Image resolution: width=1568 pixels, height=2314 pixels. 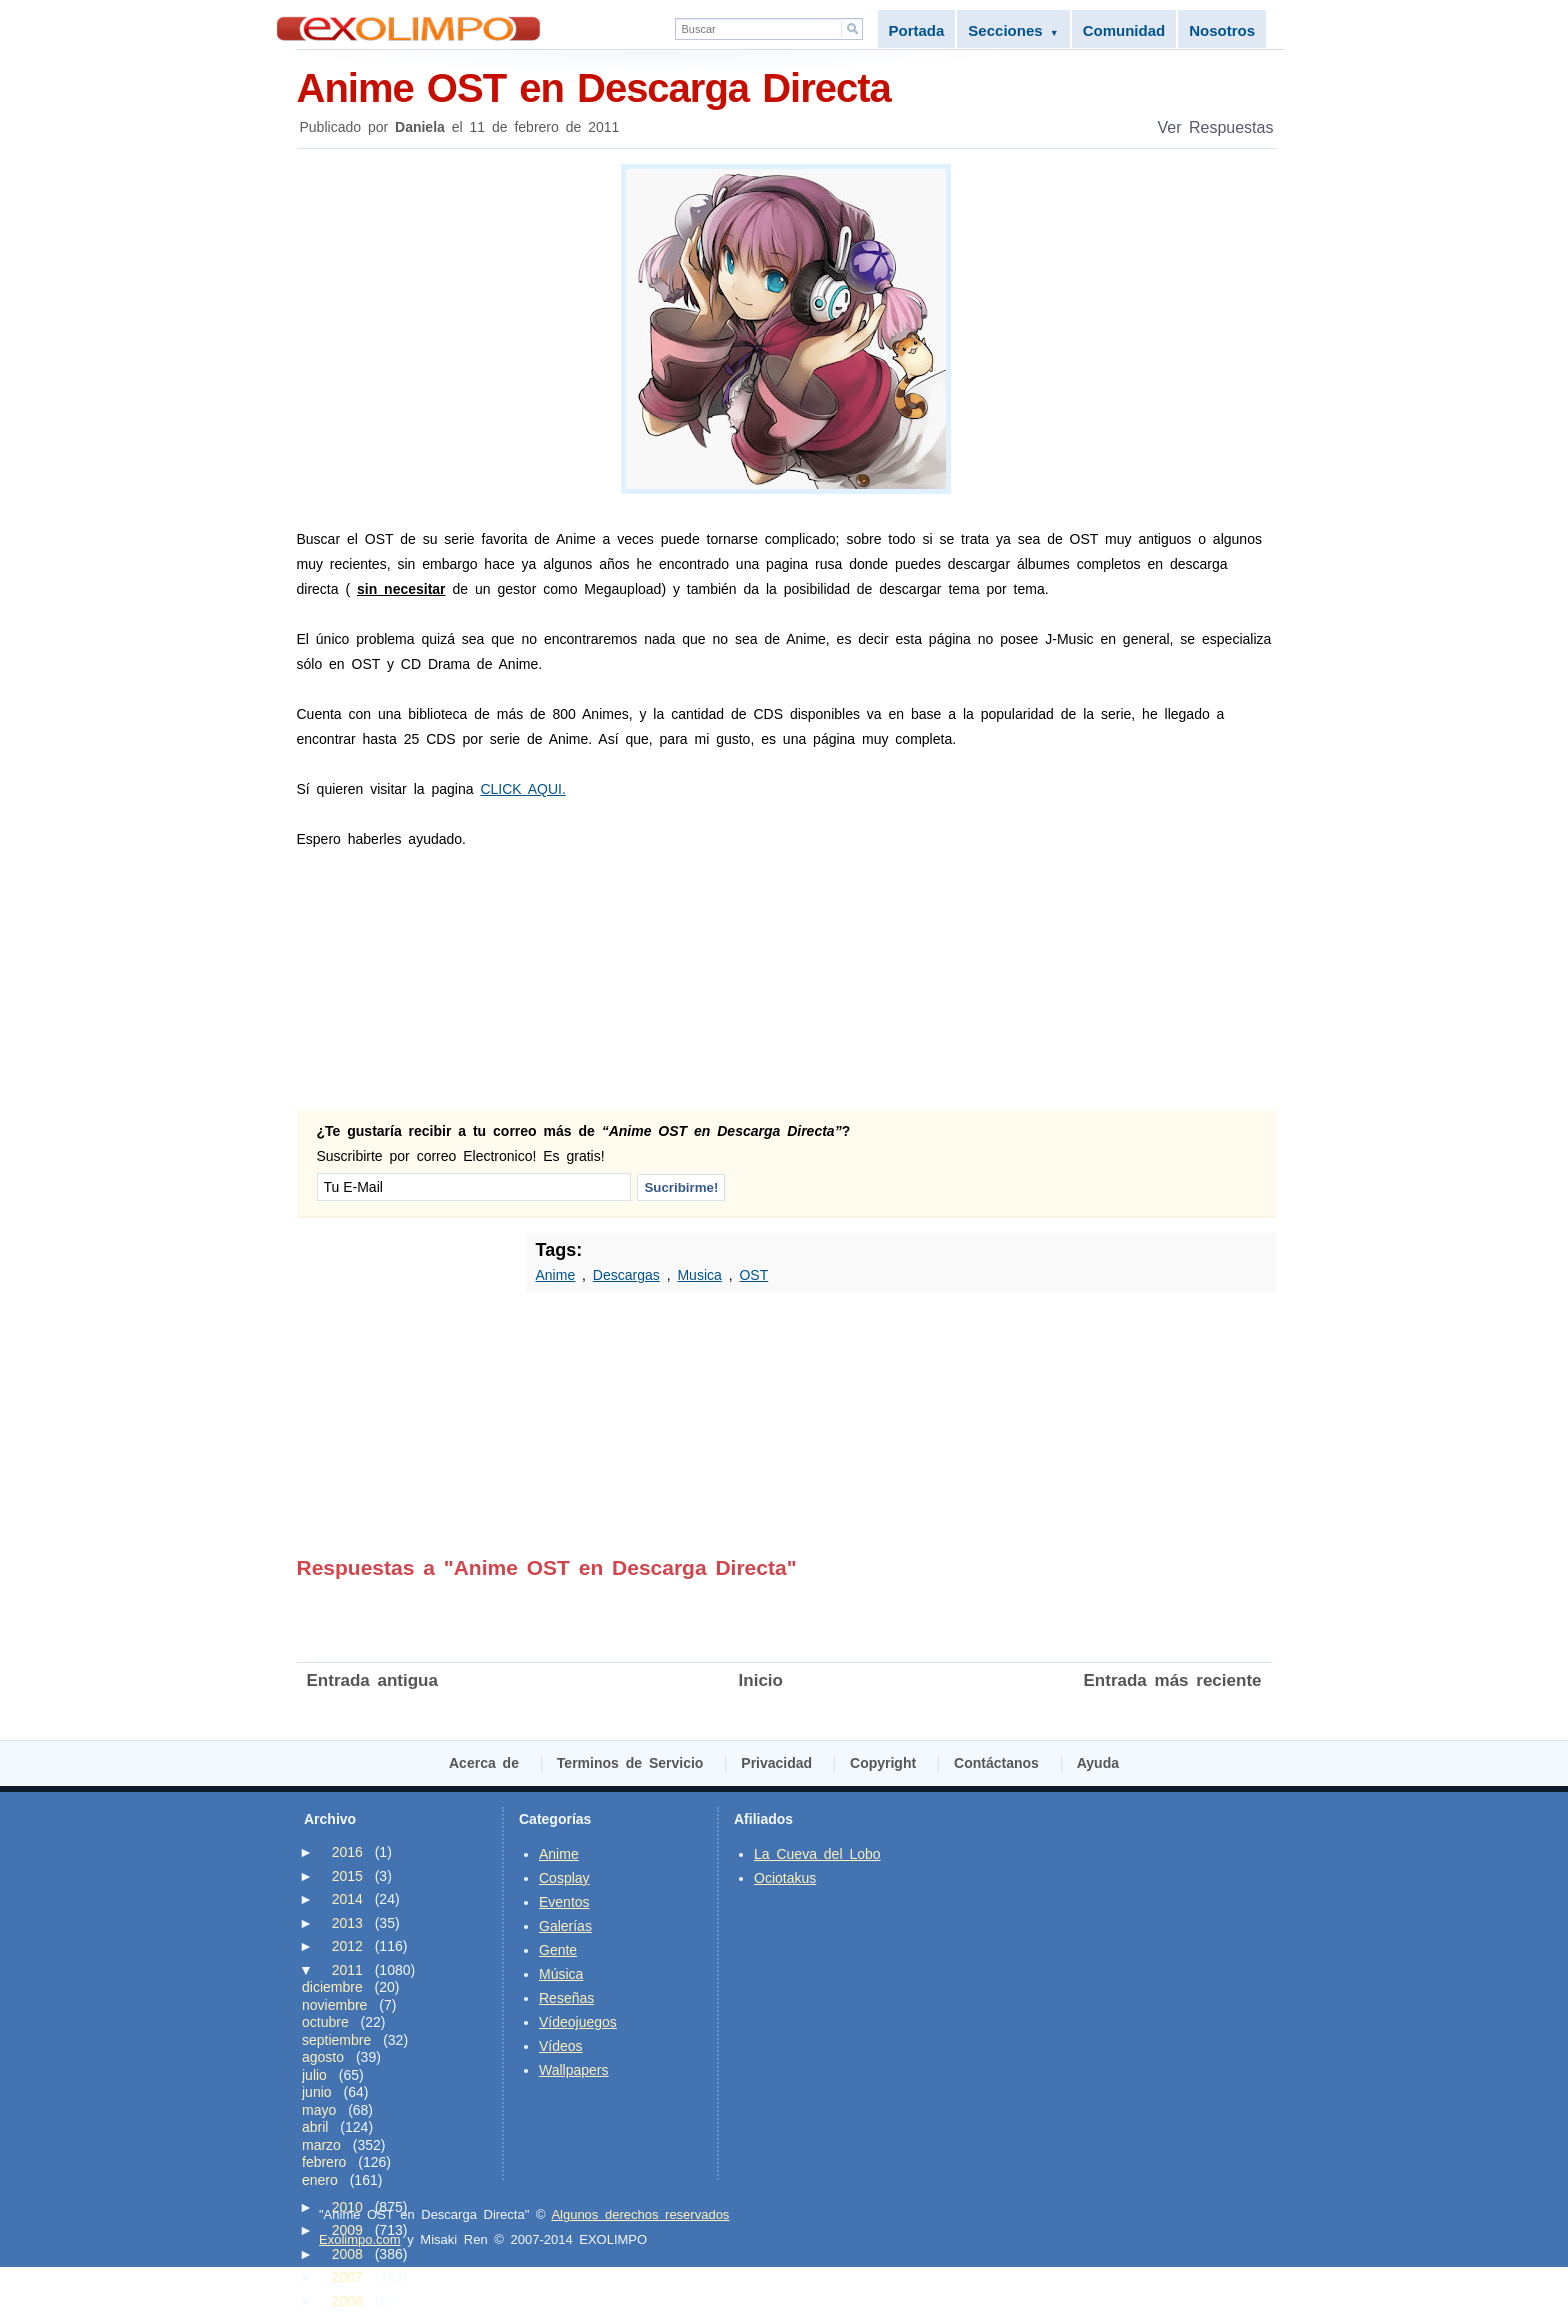 I want to click on 2013, so click(x=347, y=1923).